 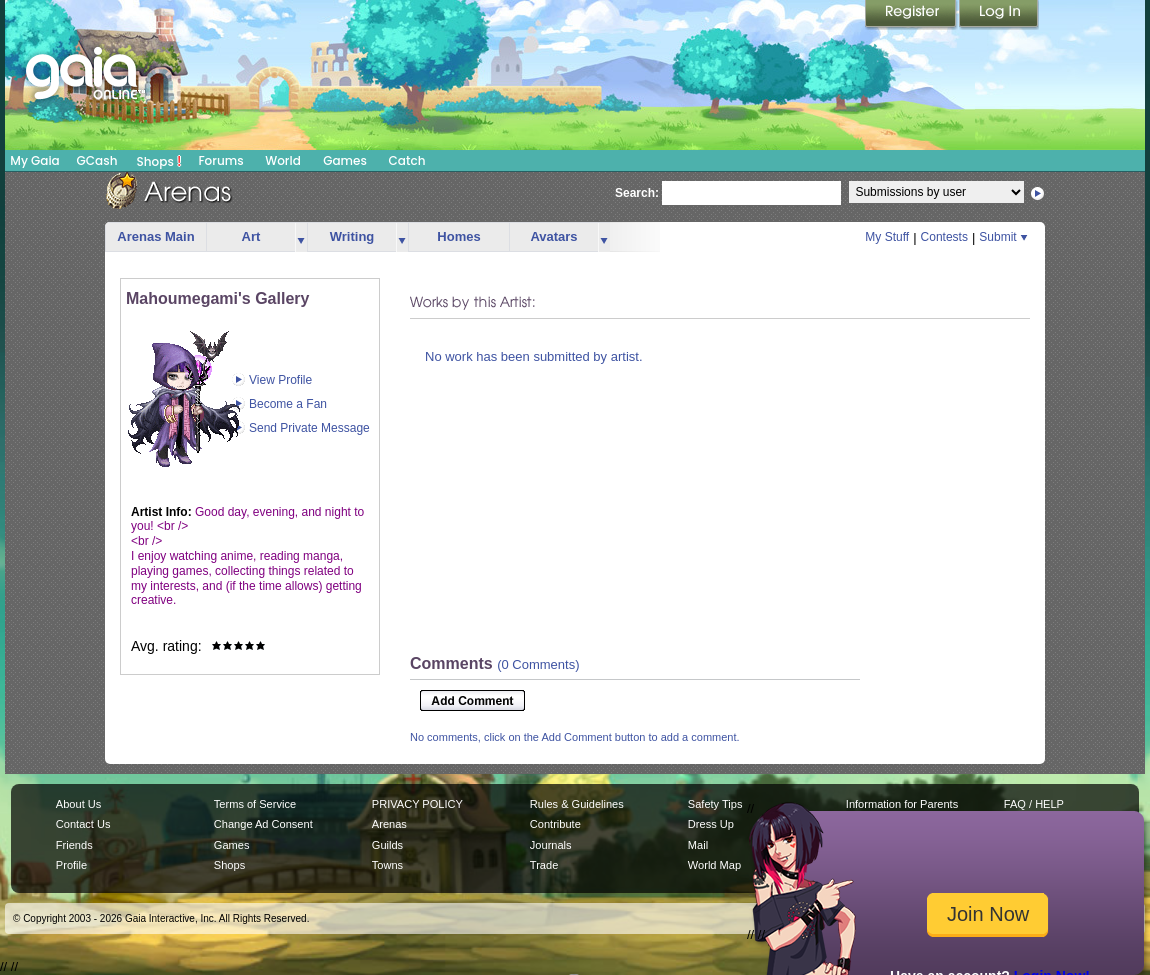 I want to click on Shops, so click(x=159, y=161).